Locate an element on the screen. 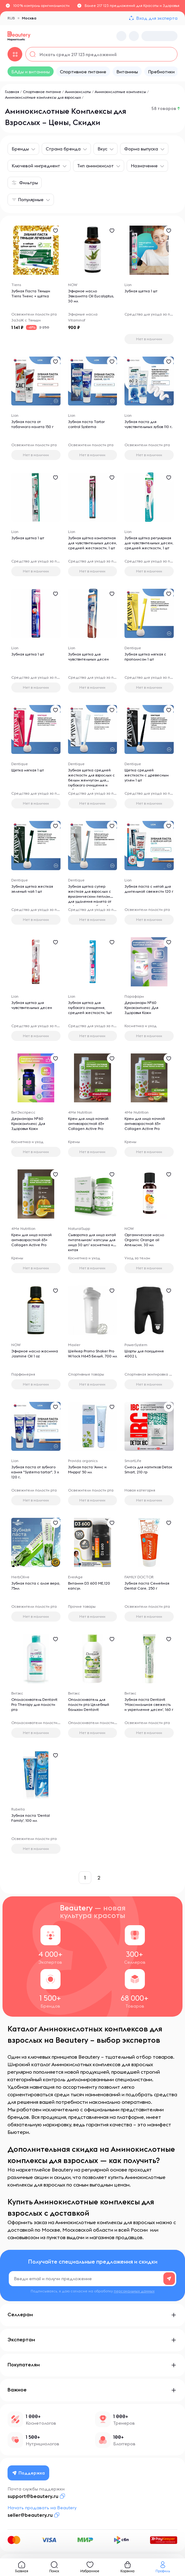 Image resolution: width=185 pixels, height=2576 pixels. Поддержка is located at coordinates (28, 2473).